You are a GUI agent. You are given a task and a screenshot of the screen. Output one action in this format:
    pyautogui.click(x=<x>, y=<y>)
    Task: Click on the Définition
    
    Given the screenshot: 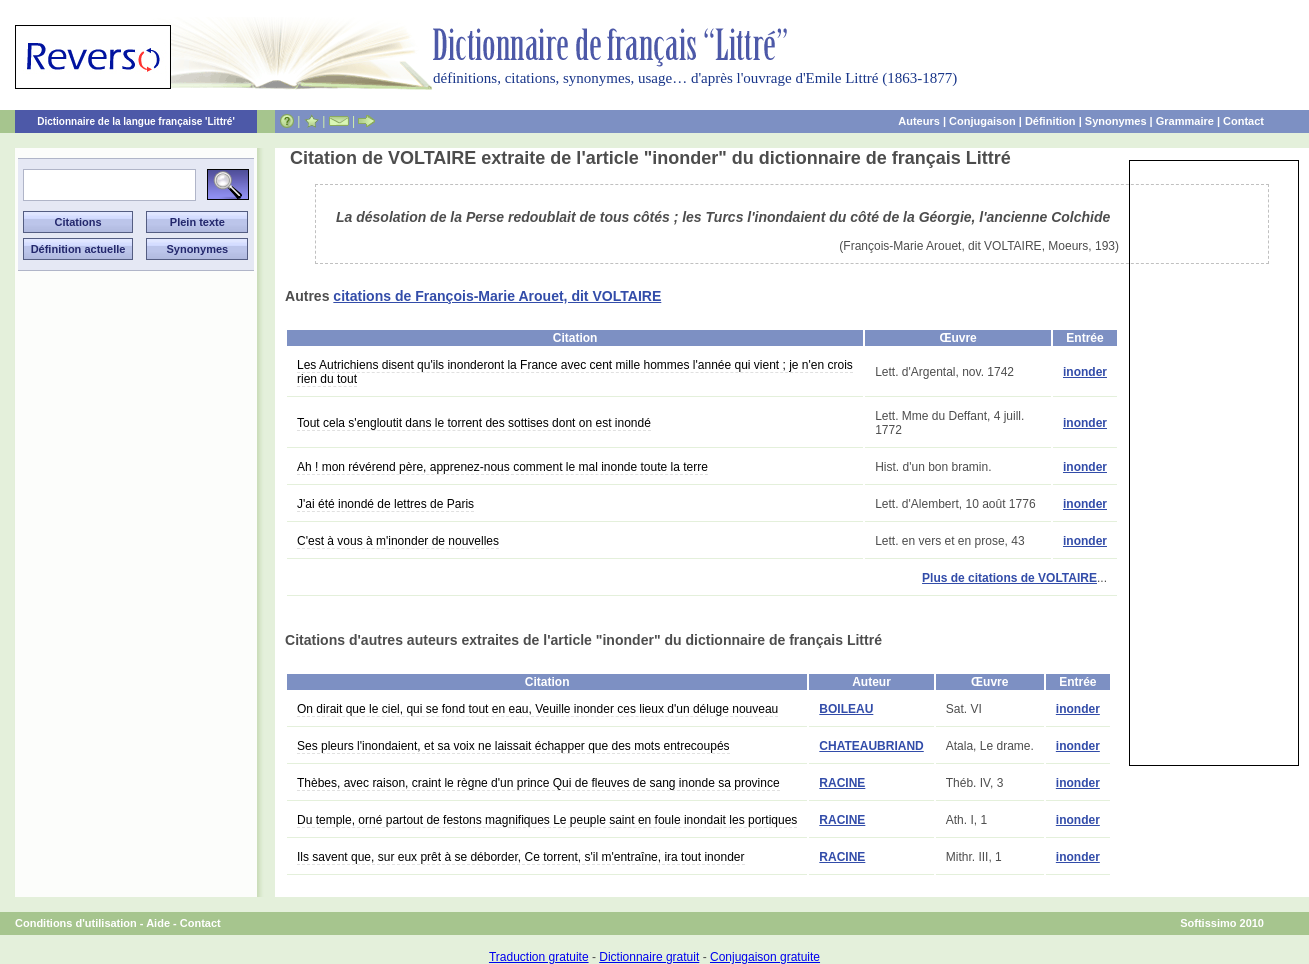 What is the action you would take?
    pyautogui.click(x=1050, y=121)
    